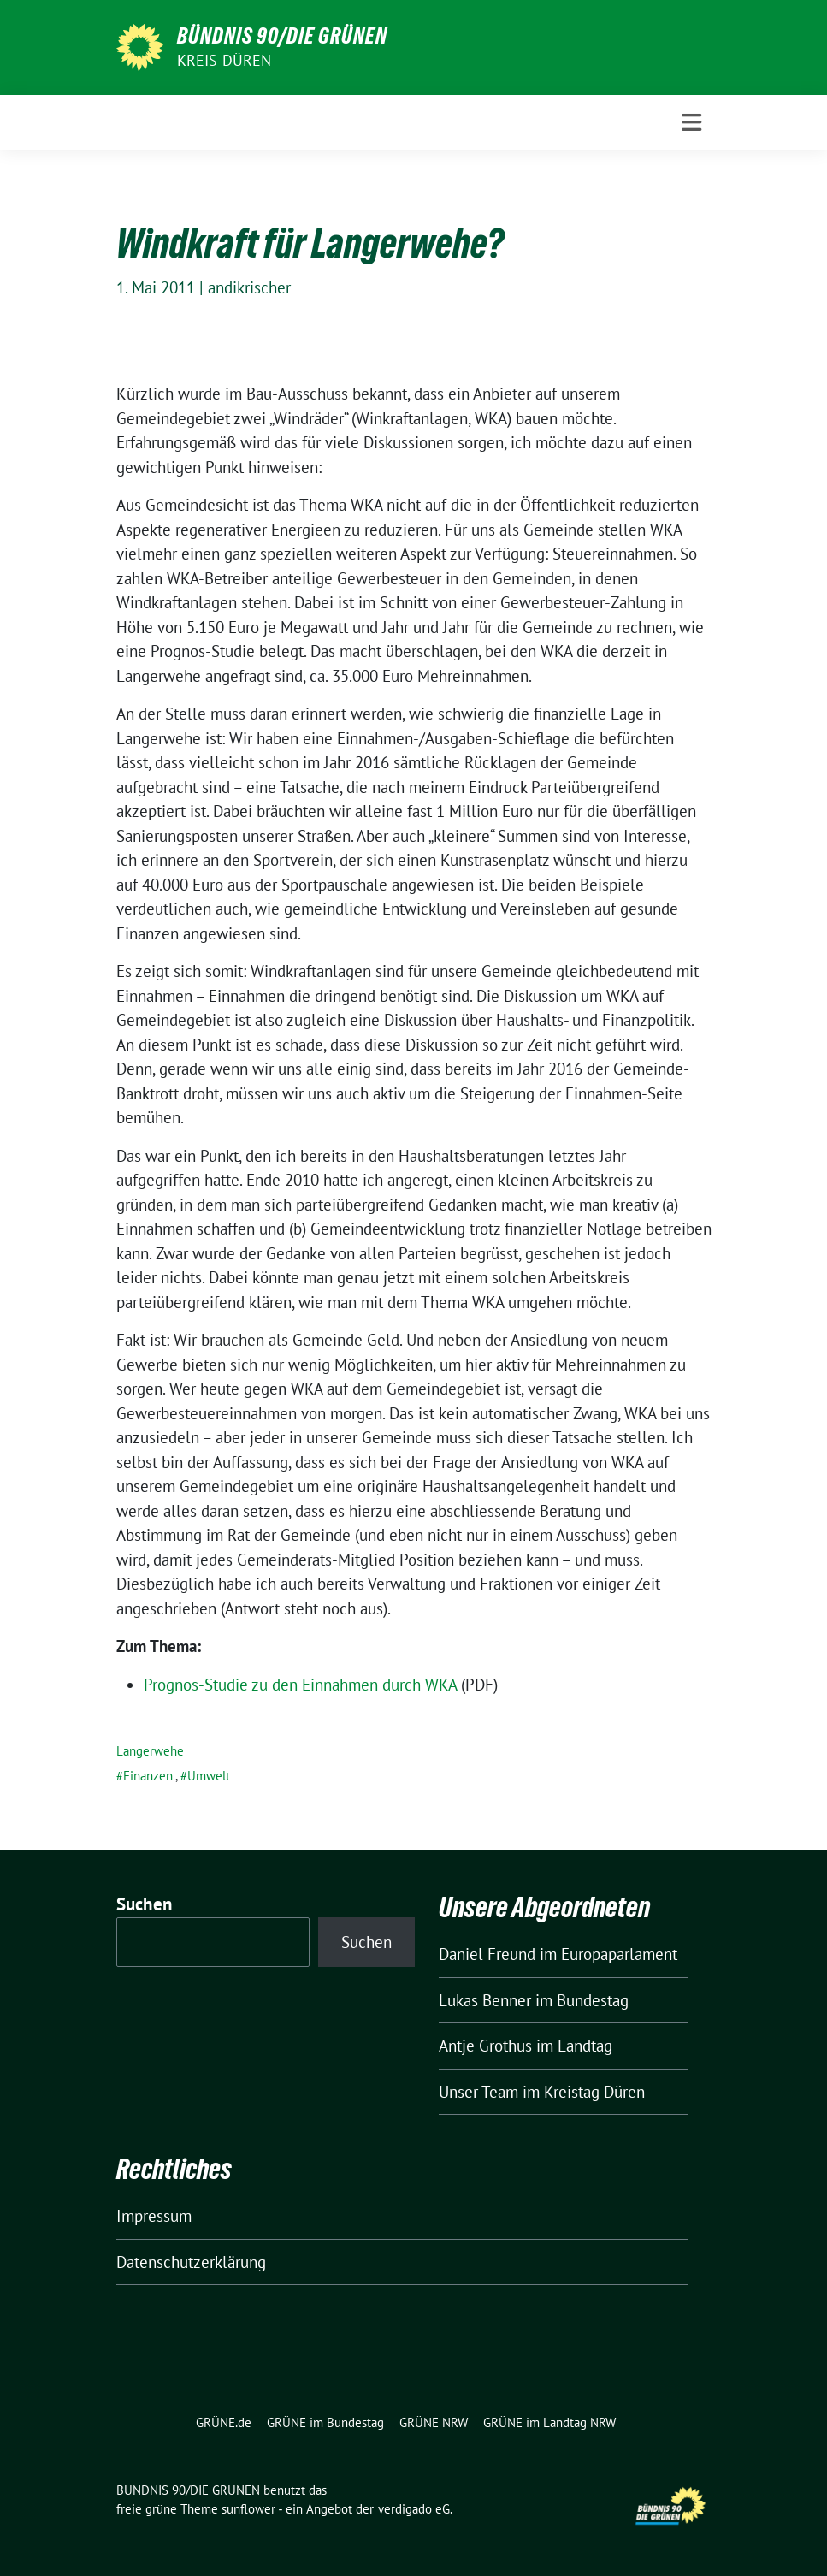 This screenshot has width=827, height=2576. I want to click on Antje Grothus, so click(485, 2045).